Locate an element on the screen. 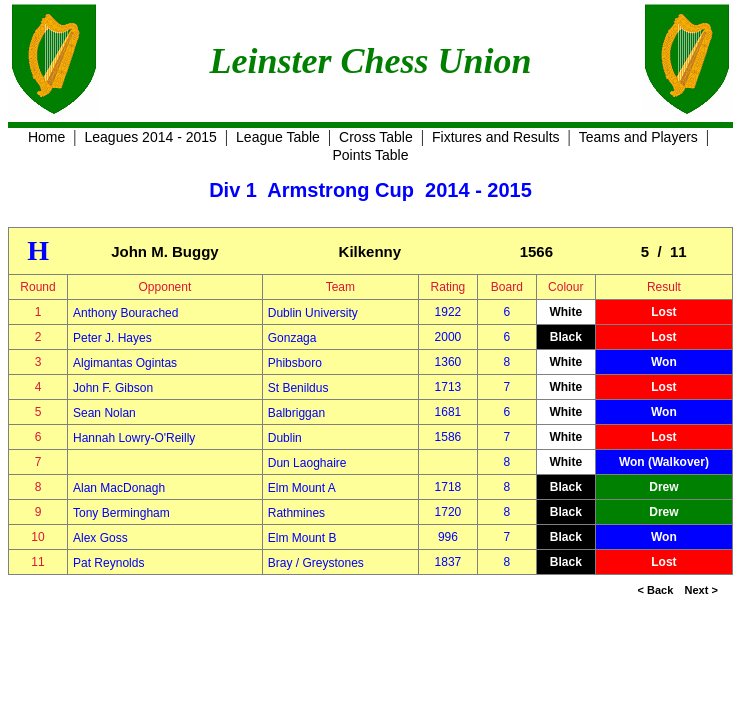 The width and height of the screenshot is (741, 720). < Back is located at coordinates (656, 590).